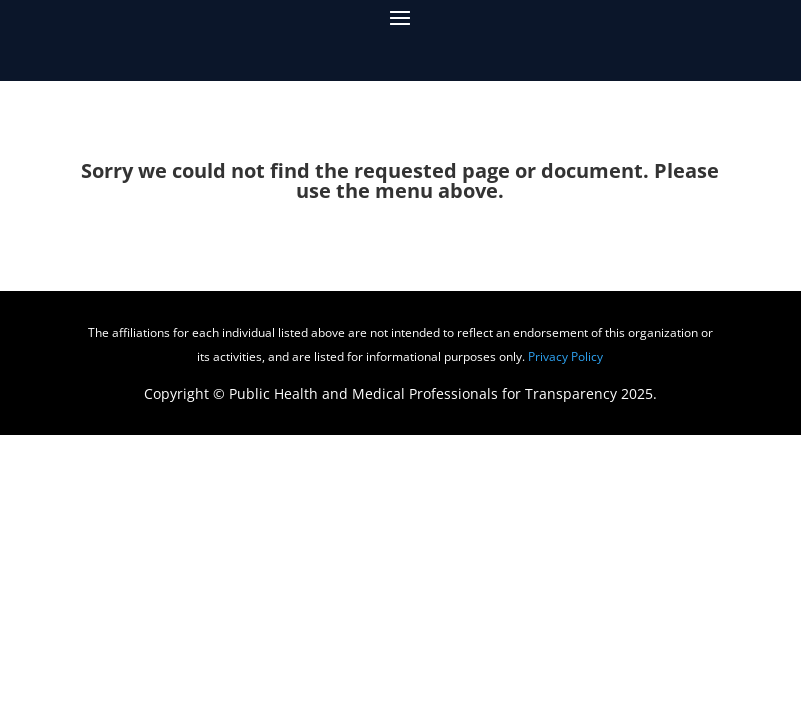 The width and height of the screenshot is (801, 720). I want to click on Privacy Policy, so click(565, 356).